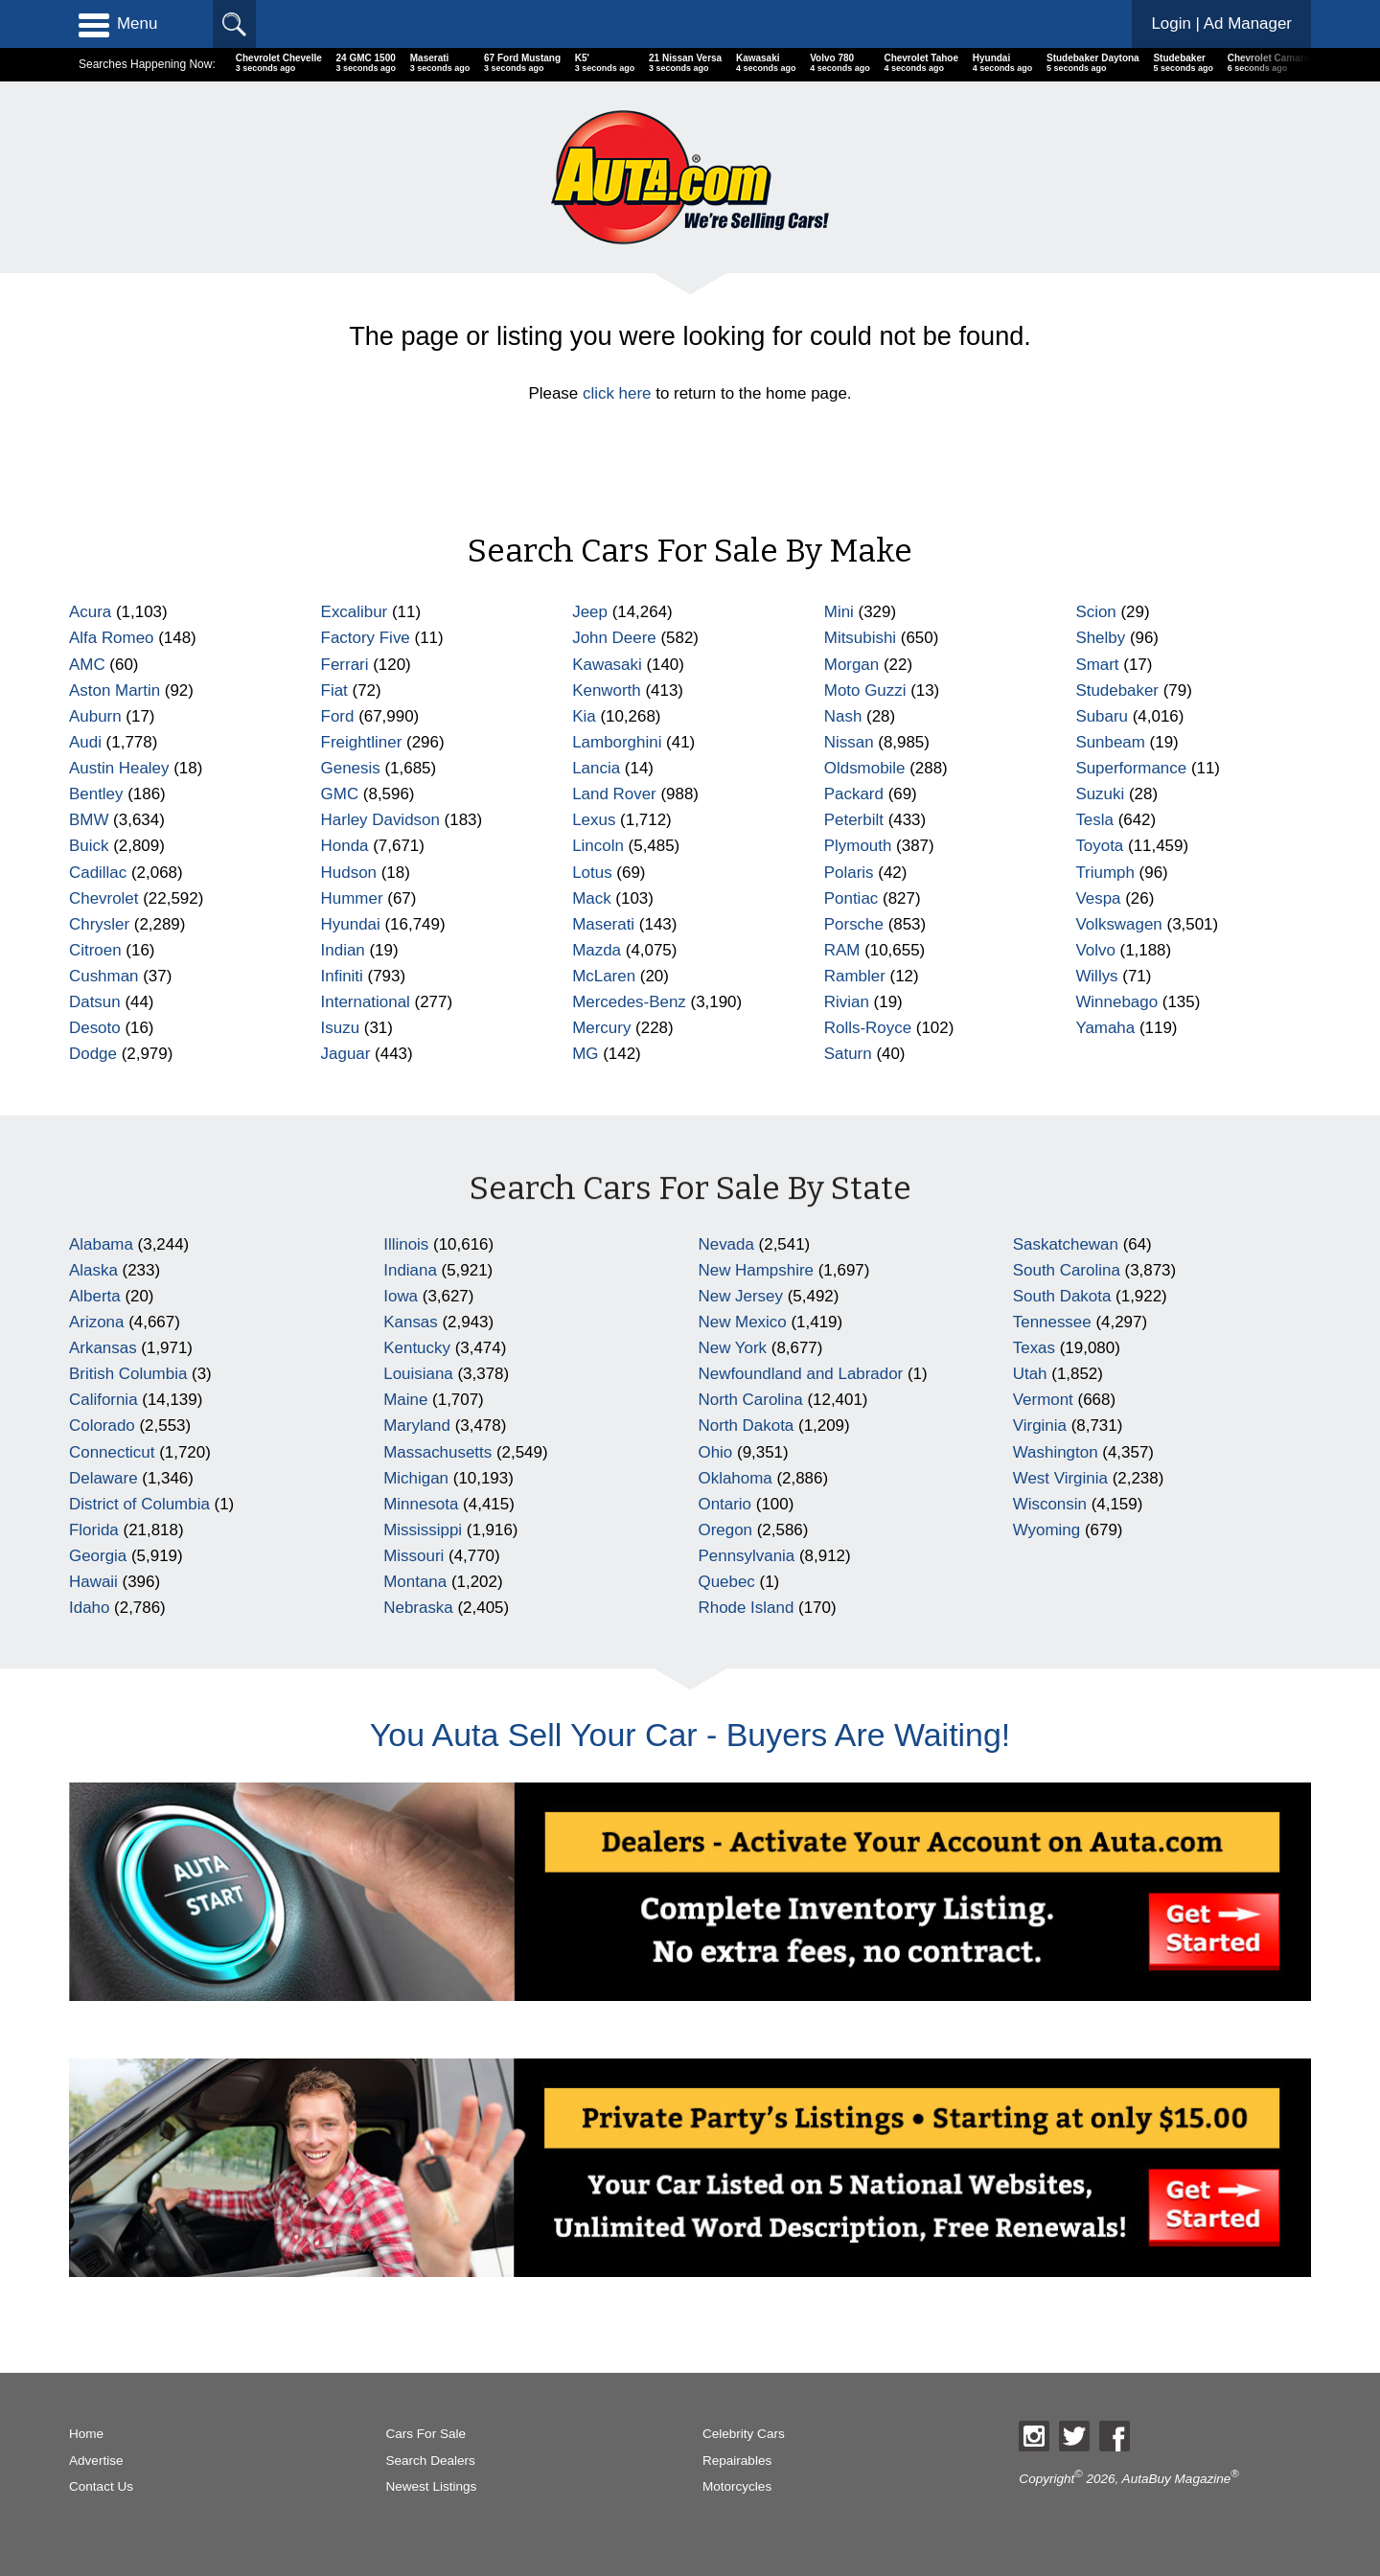 This screenshot has height=2576, width=1380. Describe the element at coordinates (365, 1002) in the screenshot. I see `International` at that location.